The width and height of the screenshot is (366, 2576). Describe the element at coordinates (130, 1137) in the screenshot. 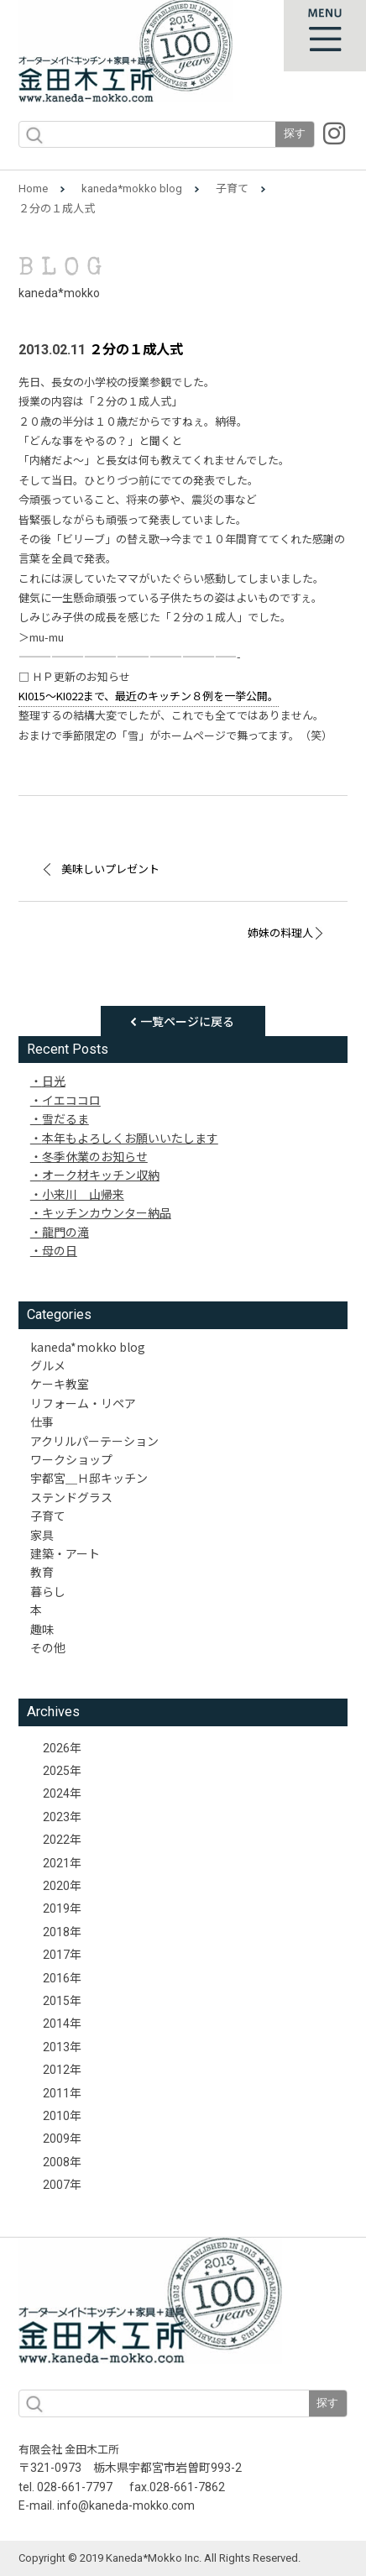

I see `本年もよろしくお願いいたします` at that location.